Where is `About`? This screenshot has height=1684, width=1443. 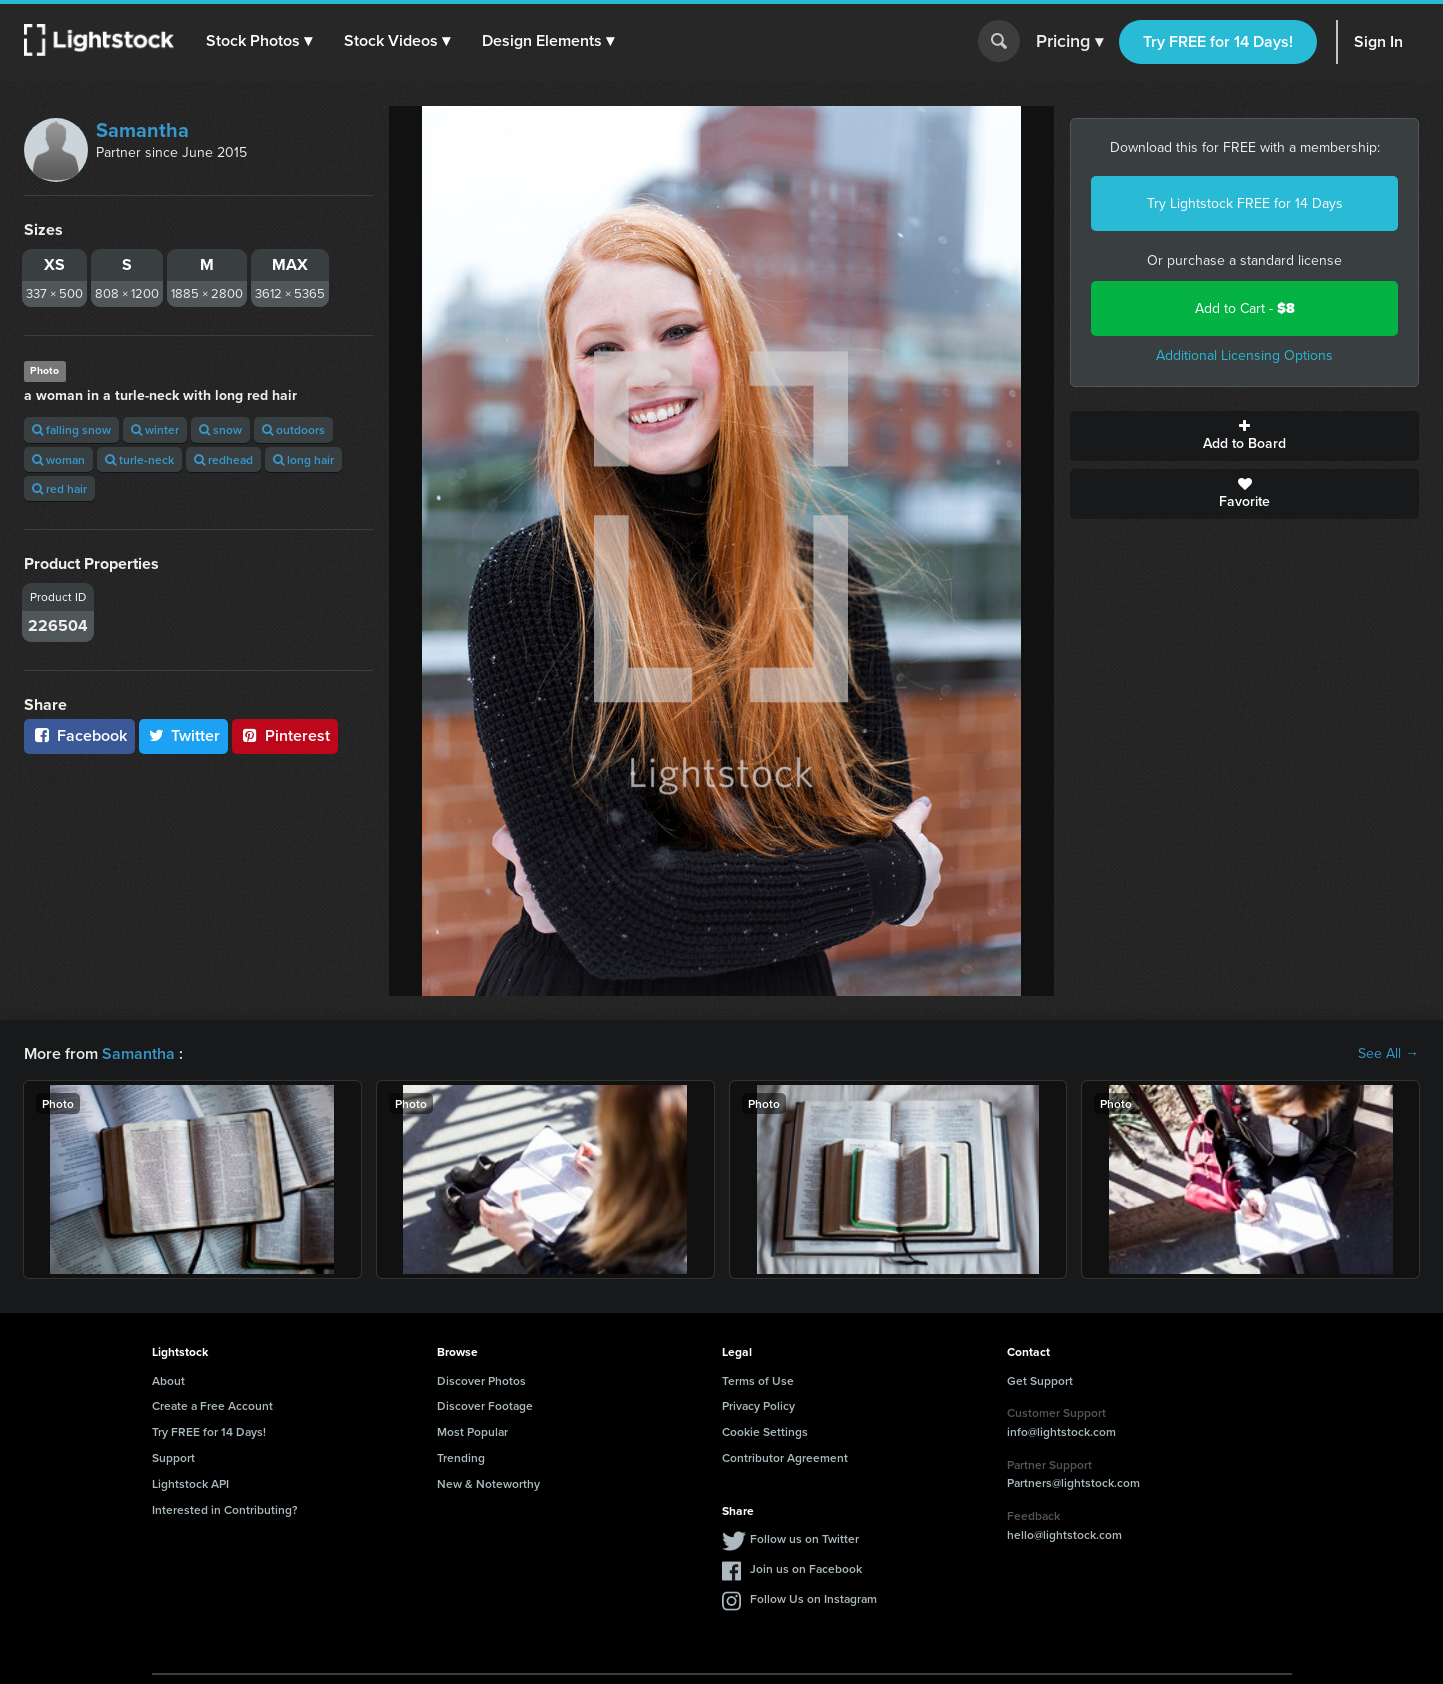 About is located at coordinates (168, 1380).